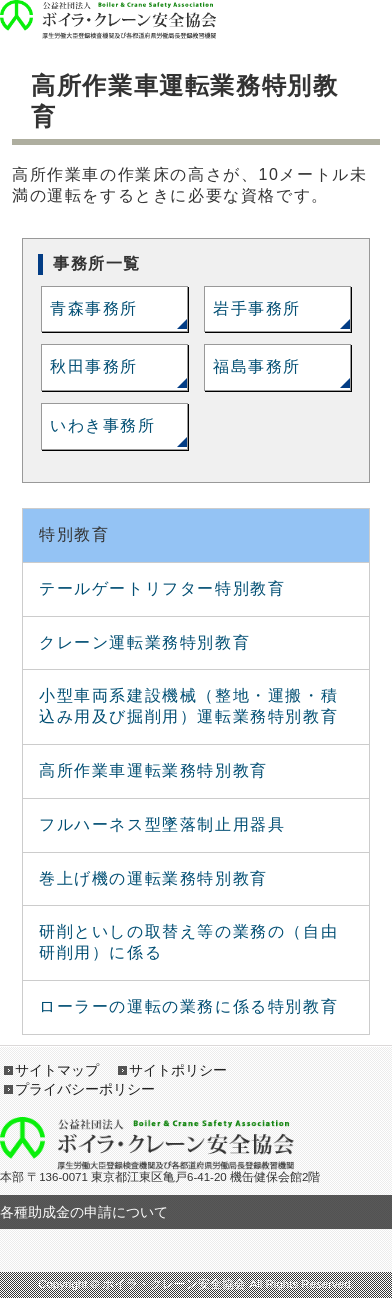 This screenshot has width=392, height=1298. What do you see at coordinates (94, 308) in the screenshot?
I see `青森事務所` at bounding box center [94, 308].